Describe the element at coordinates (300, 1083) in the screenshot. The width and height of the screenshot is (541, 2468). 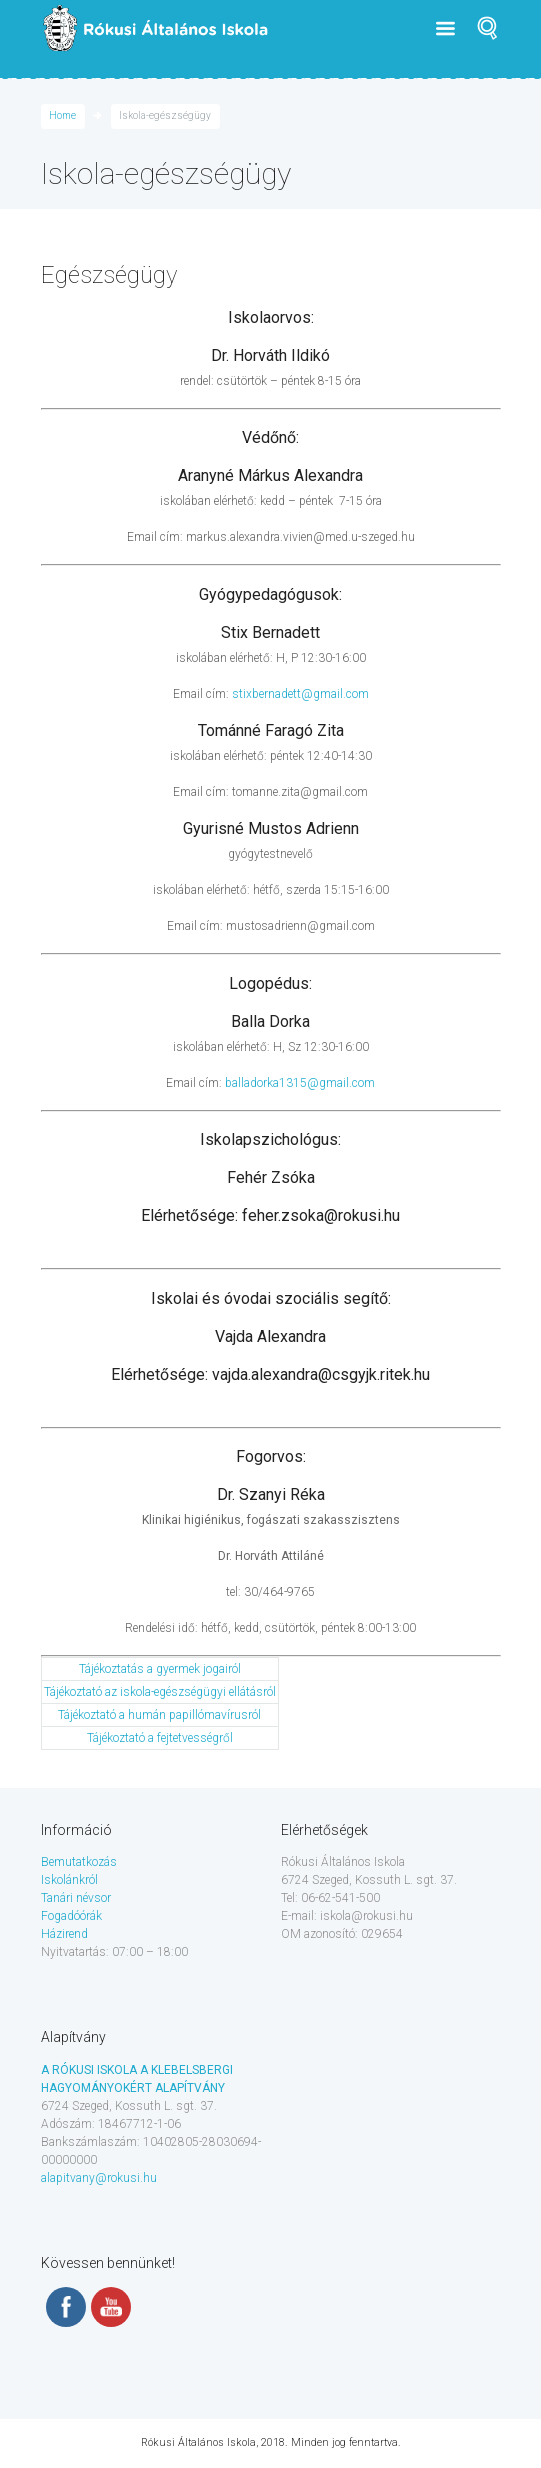
I see `balladorka1315@gmail.com` at that location.